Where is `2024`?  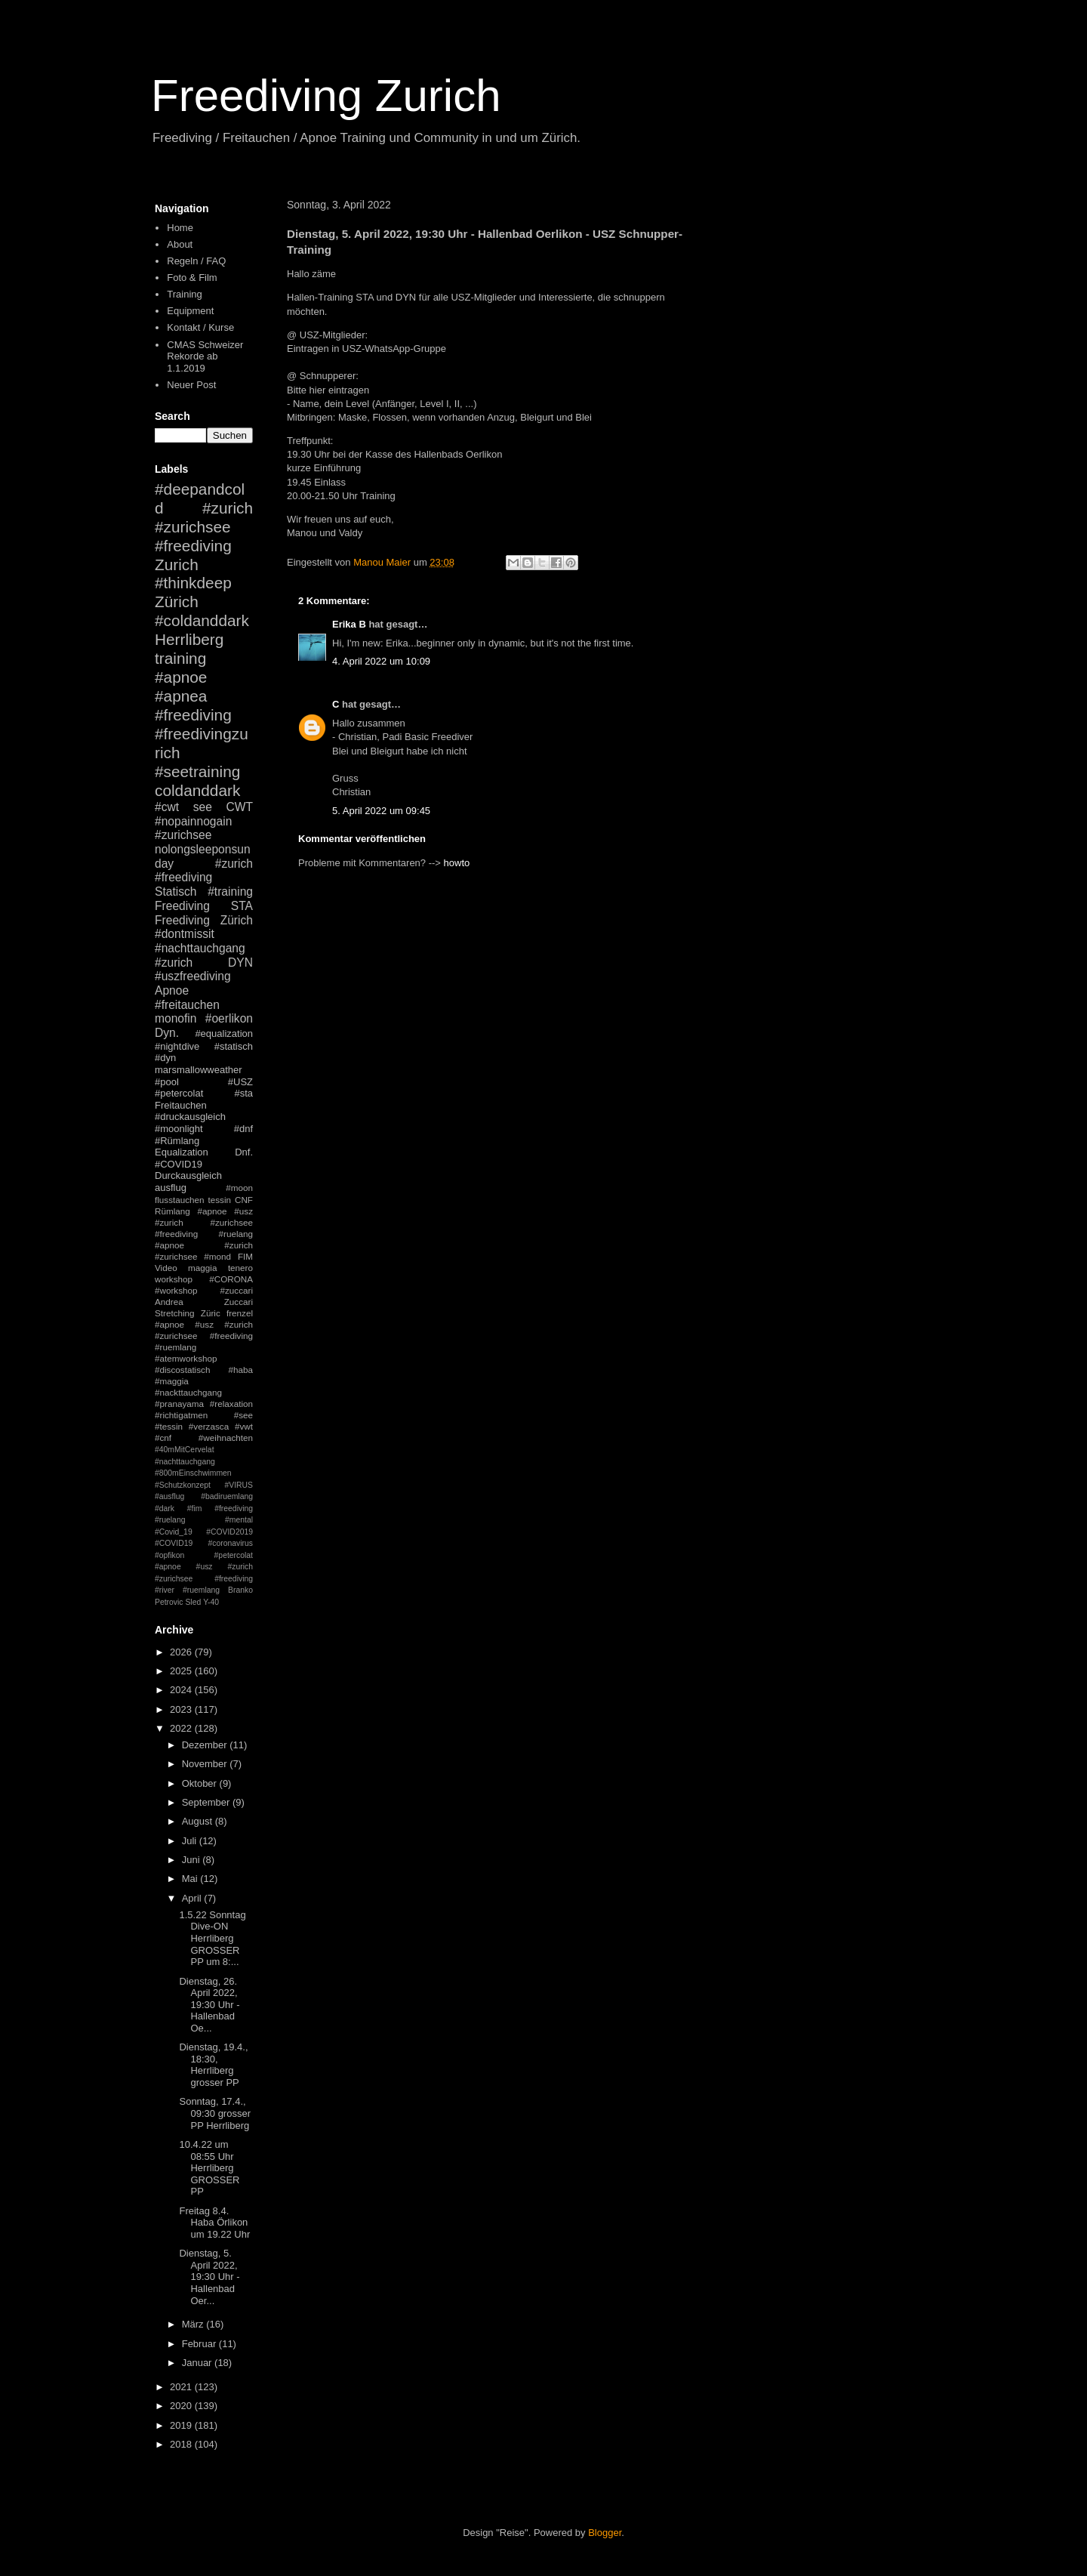 2024 is located at coordinates (182, 1689).